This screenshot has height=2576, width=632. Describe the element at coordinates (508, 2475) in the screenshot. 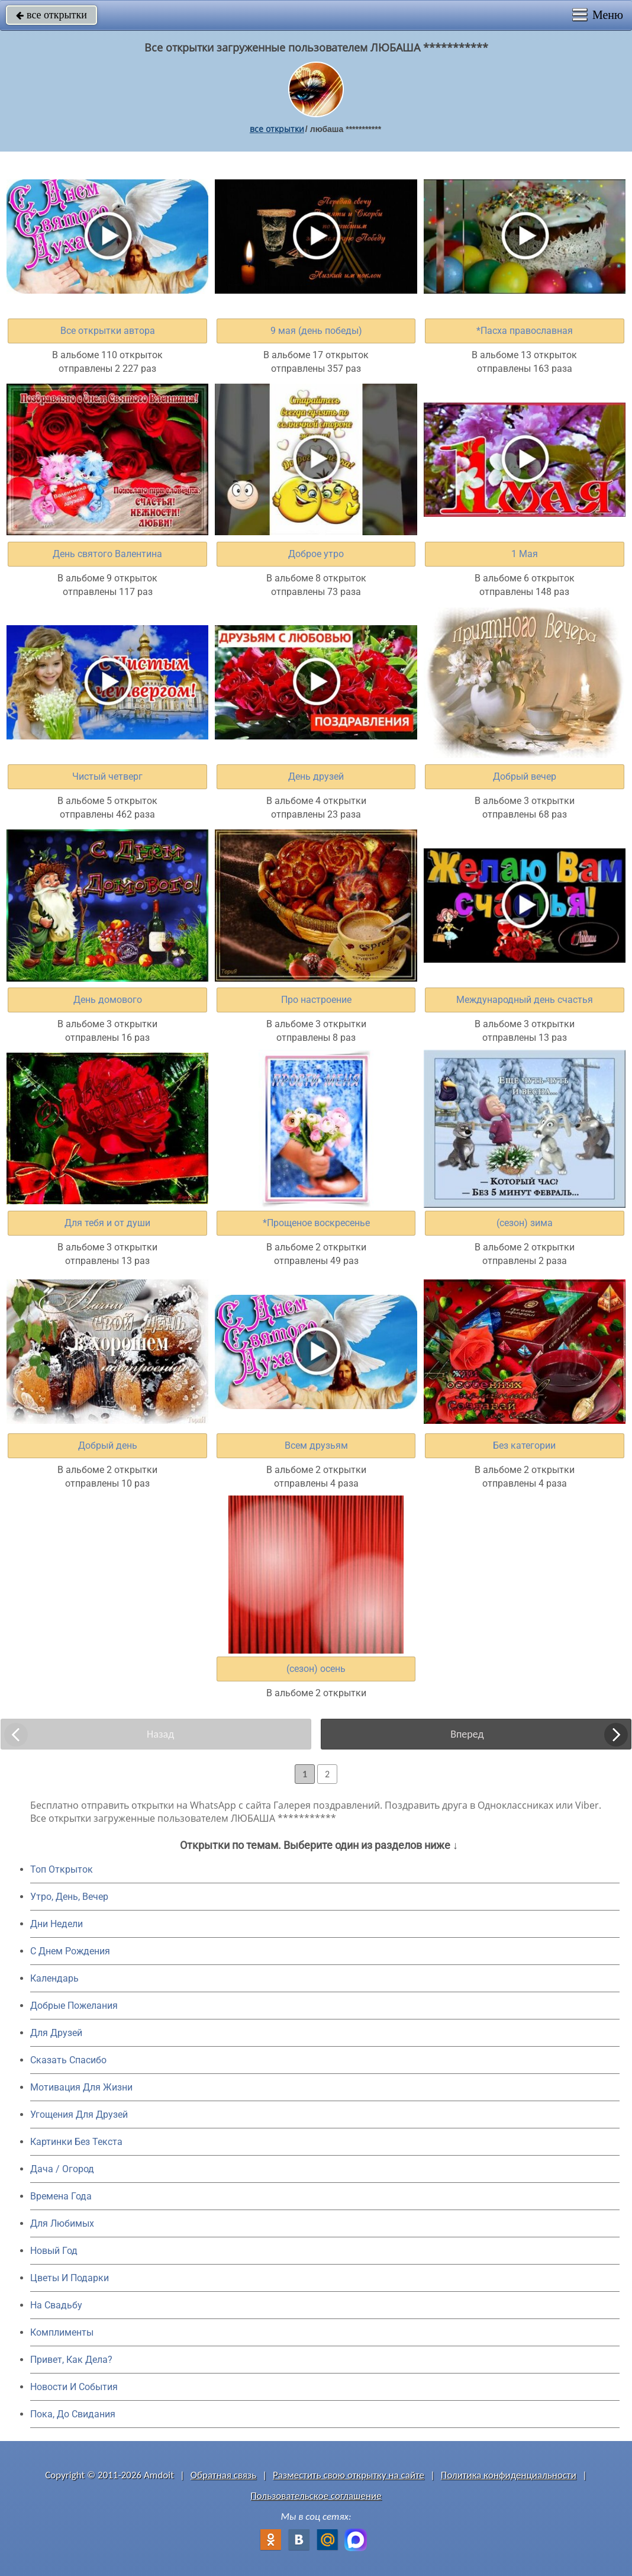

I see `Политика конфиденциальности` at that location.